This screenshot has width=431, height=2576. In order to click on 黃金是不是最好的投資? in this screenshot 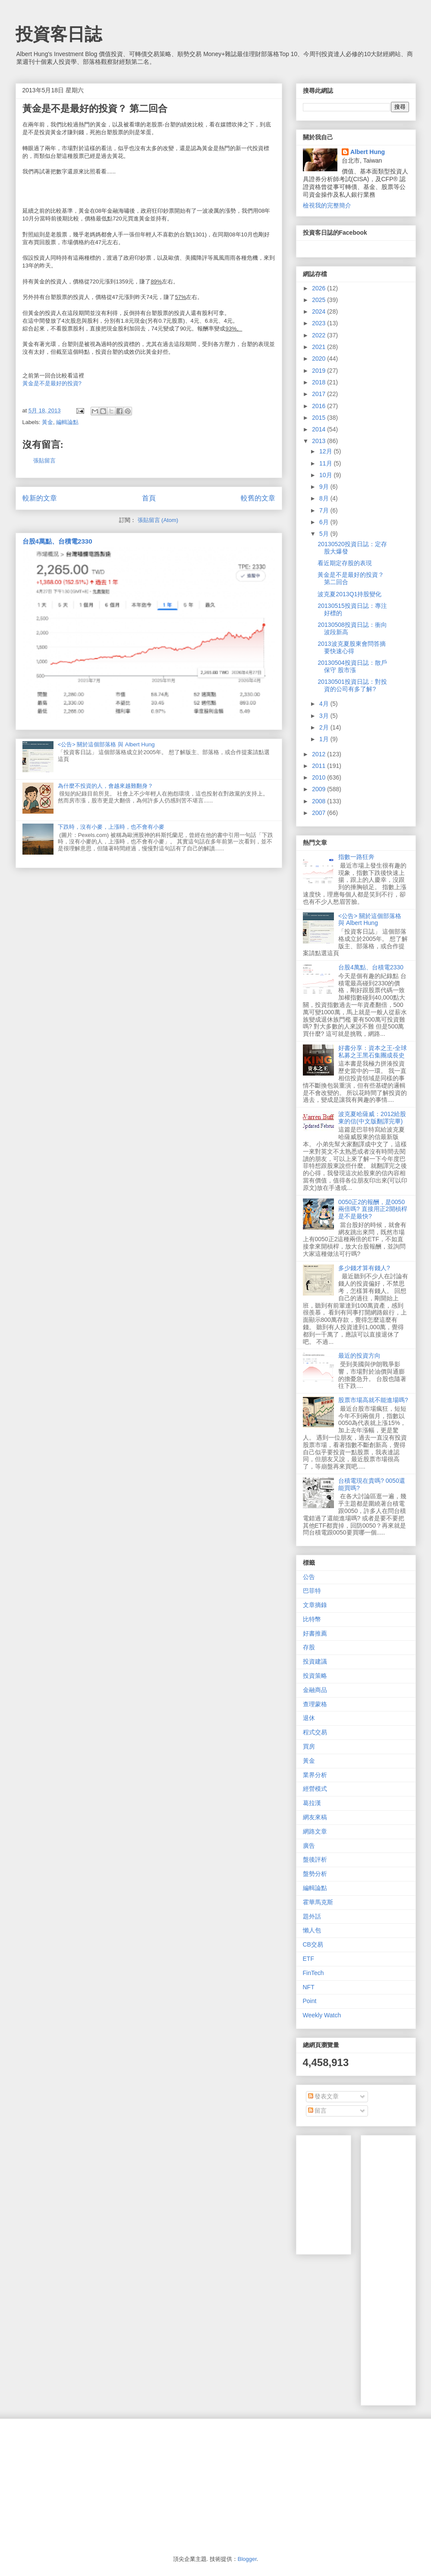, I will do `click(52, 383)`.